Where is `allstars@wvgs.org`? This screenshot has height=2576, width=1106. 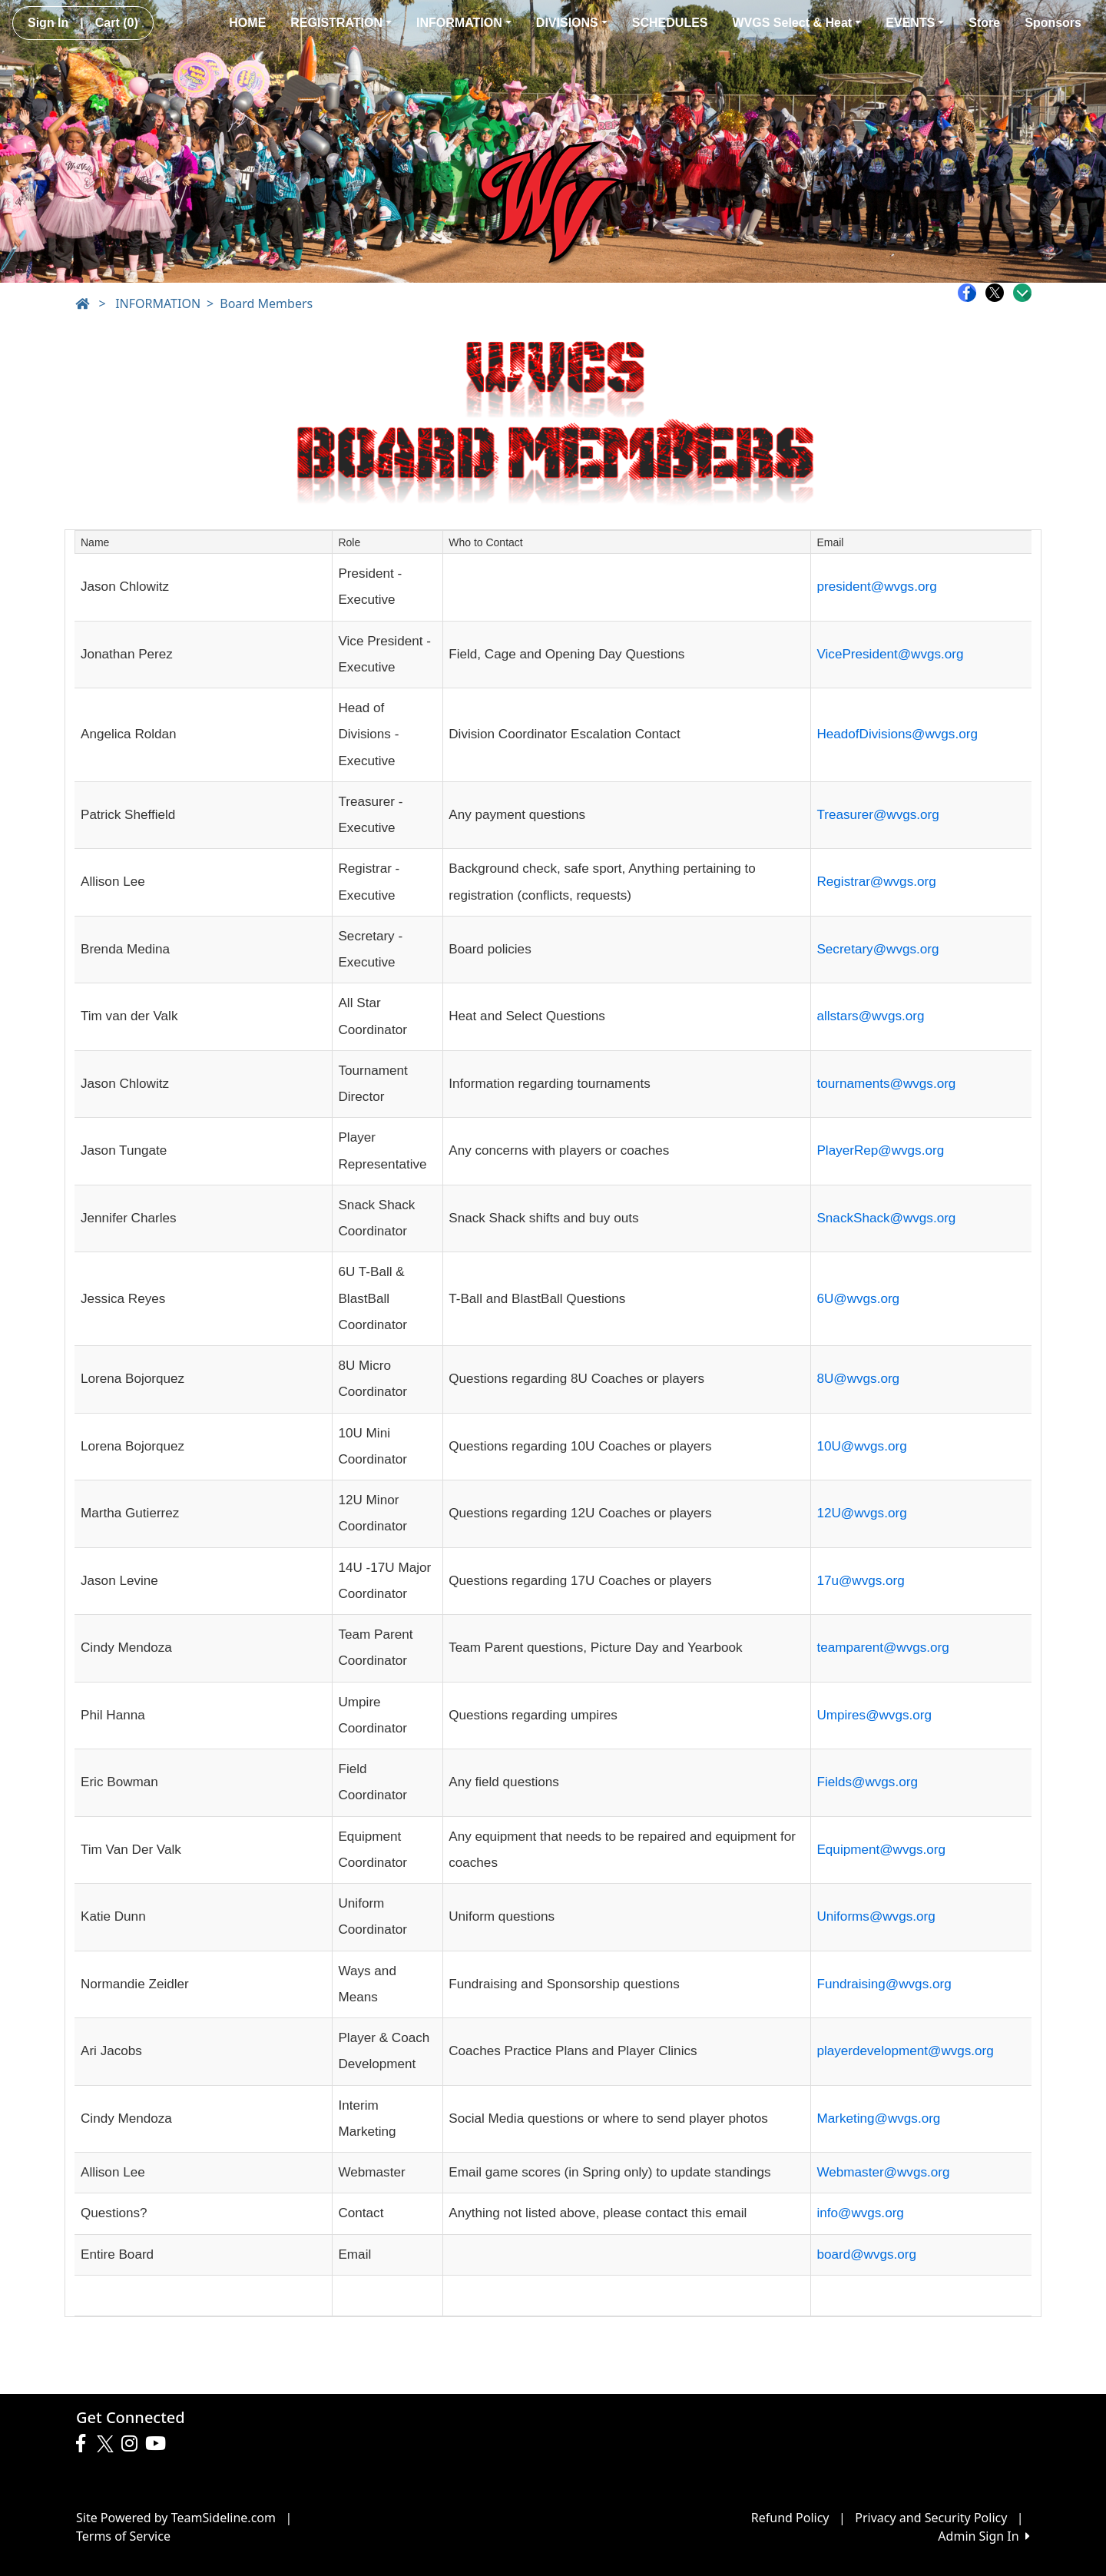 allstars@wvgs.org is located at coordinates (870, 1016).